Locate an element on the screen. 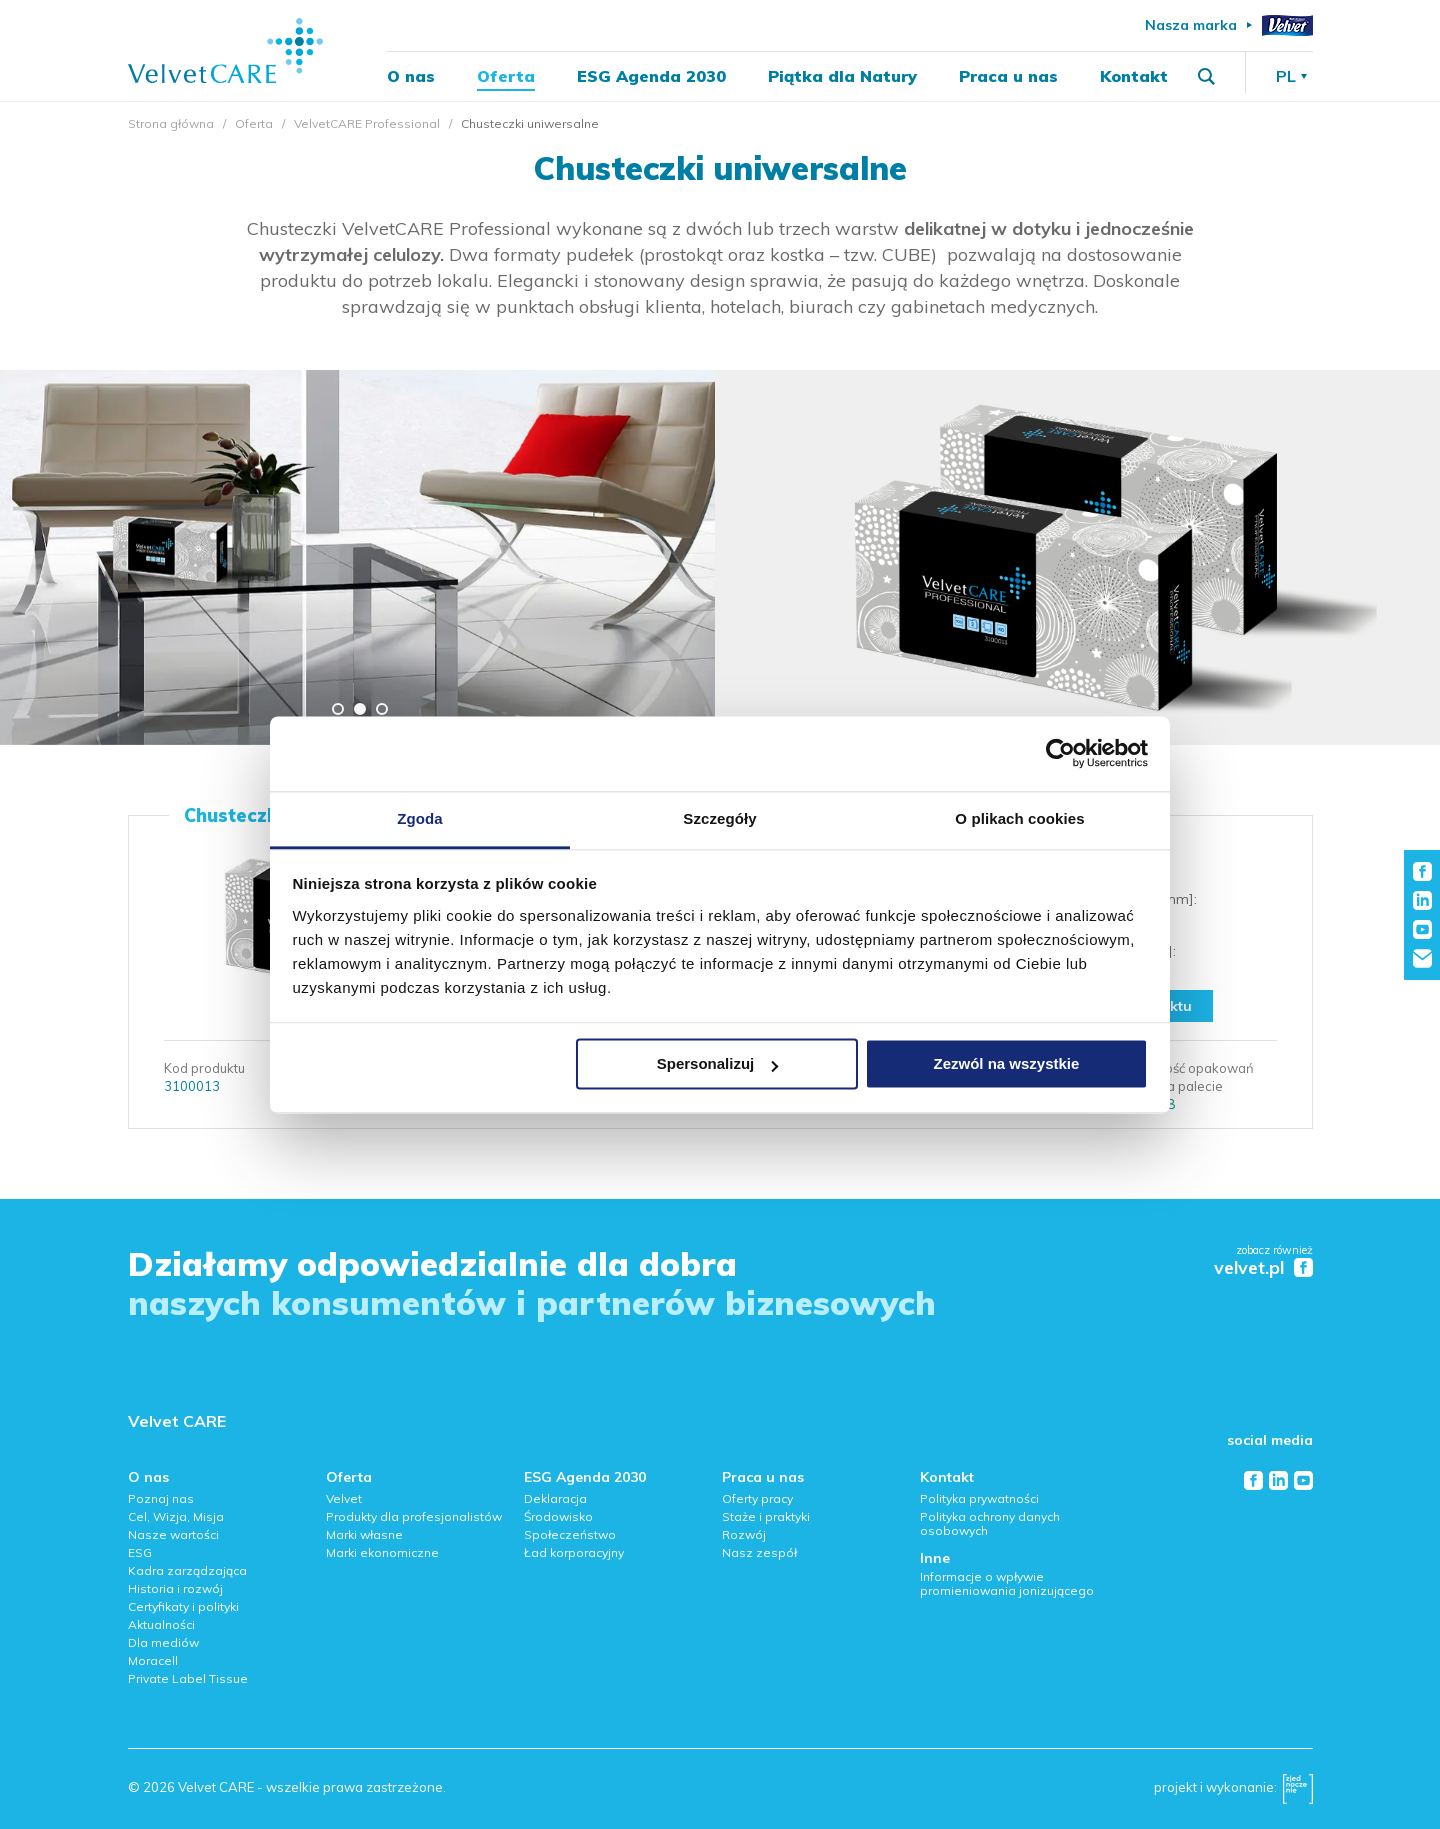 The image size is (1440, 1829). Strona główna is located at coordinates (171, 123).